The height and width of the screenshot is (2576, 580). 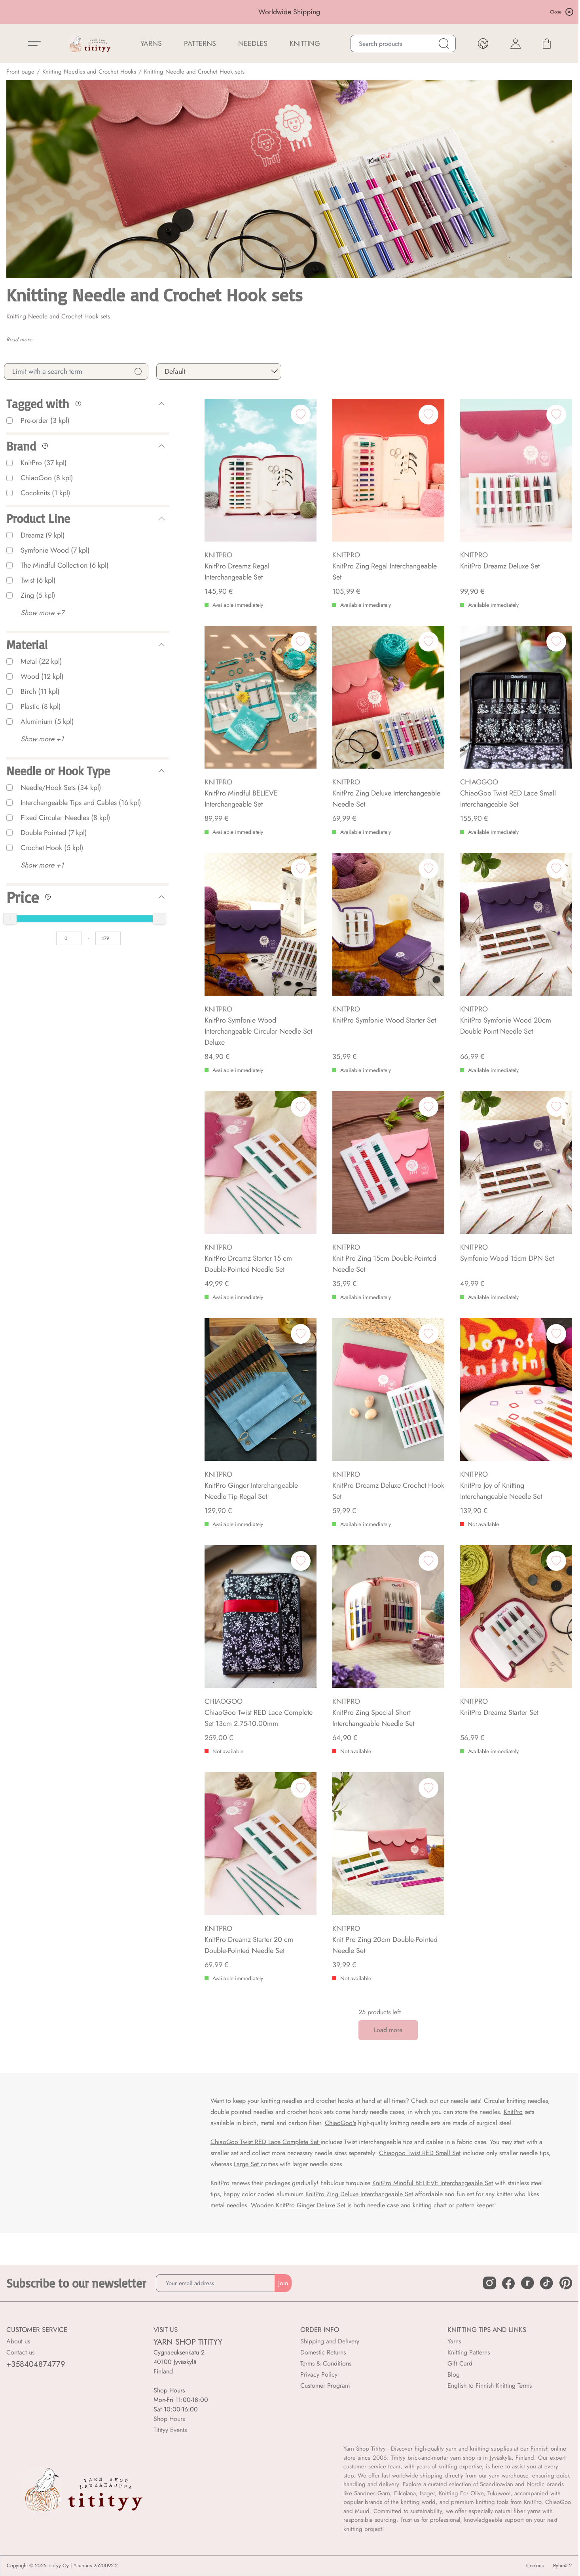 I want to click on Knitting Needles and Crochet Hooks, so click(x=89, y=71).